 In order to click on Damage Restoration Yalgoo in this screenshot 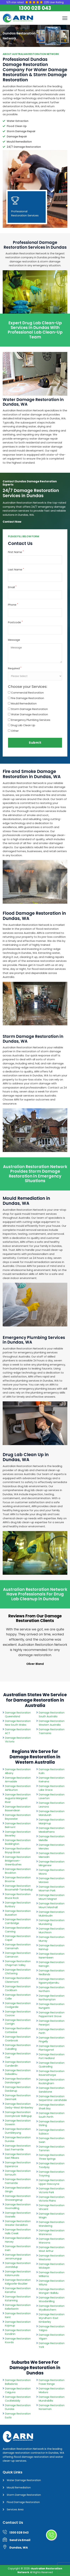, I will do `click(51, 2328)`.